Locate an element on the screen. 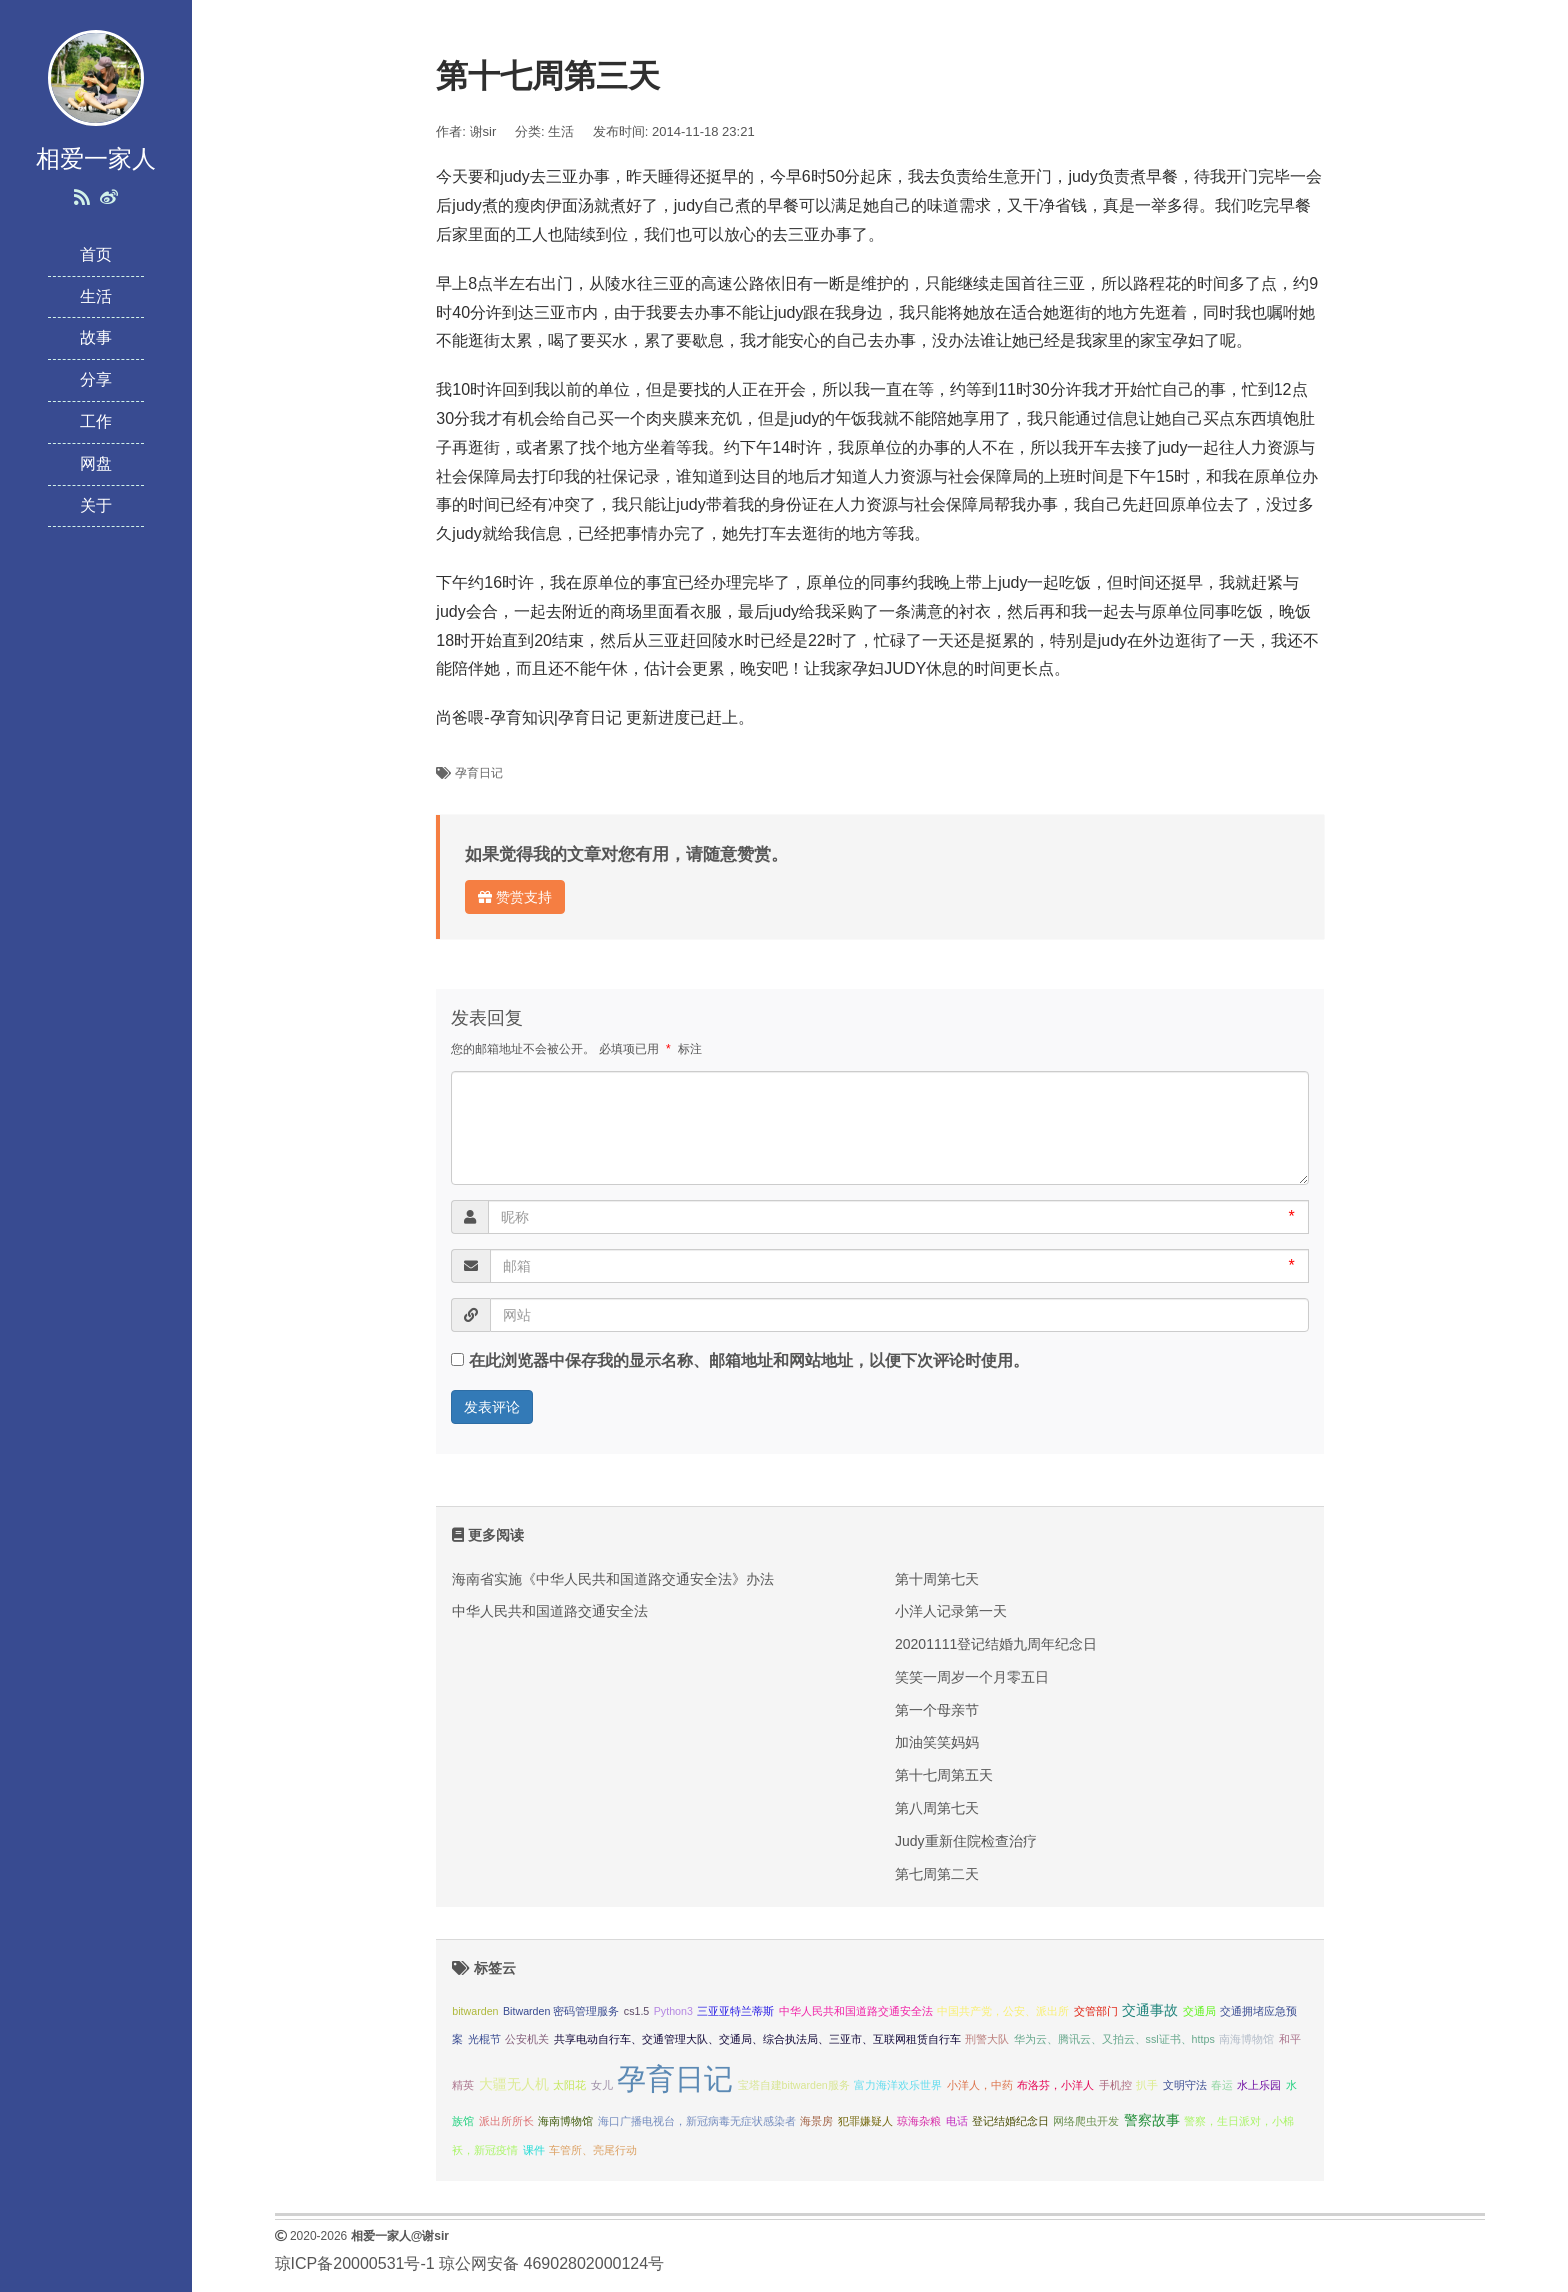 The image size is (1568, 2292). 中华人民共和国道路交通安全法 is located at coordinates (550, 1611).